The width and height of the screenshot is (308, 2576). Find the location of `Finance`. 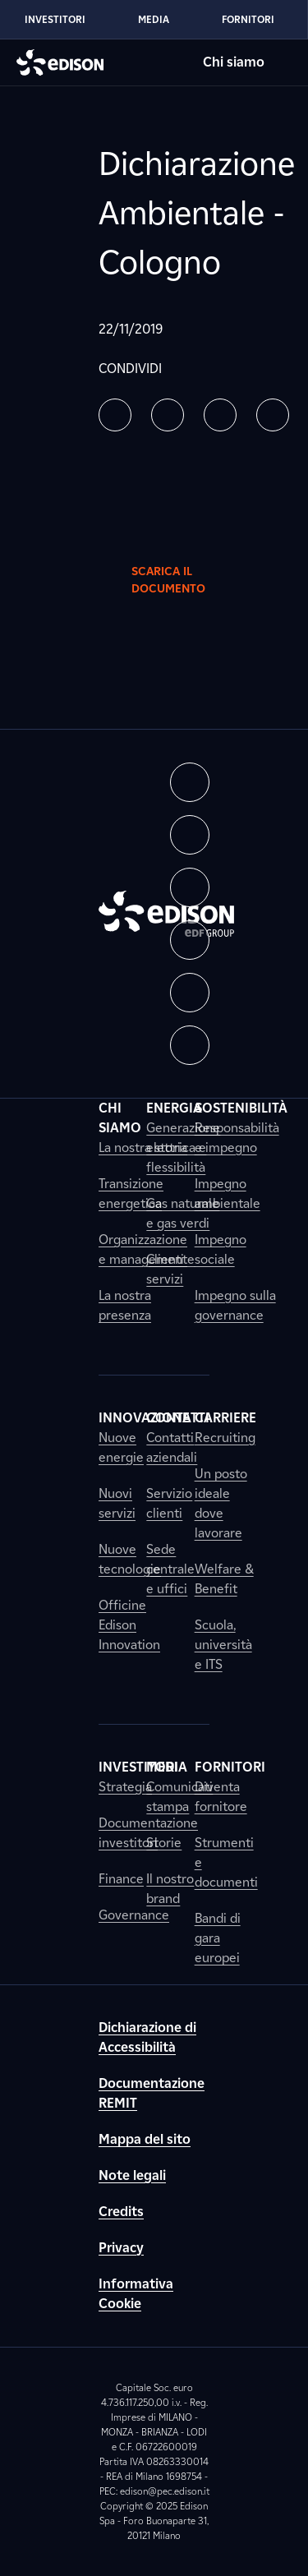

Finance is located at coordinates (121, 1879).